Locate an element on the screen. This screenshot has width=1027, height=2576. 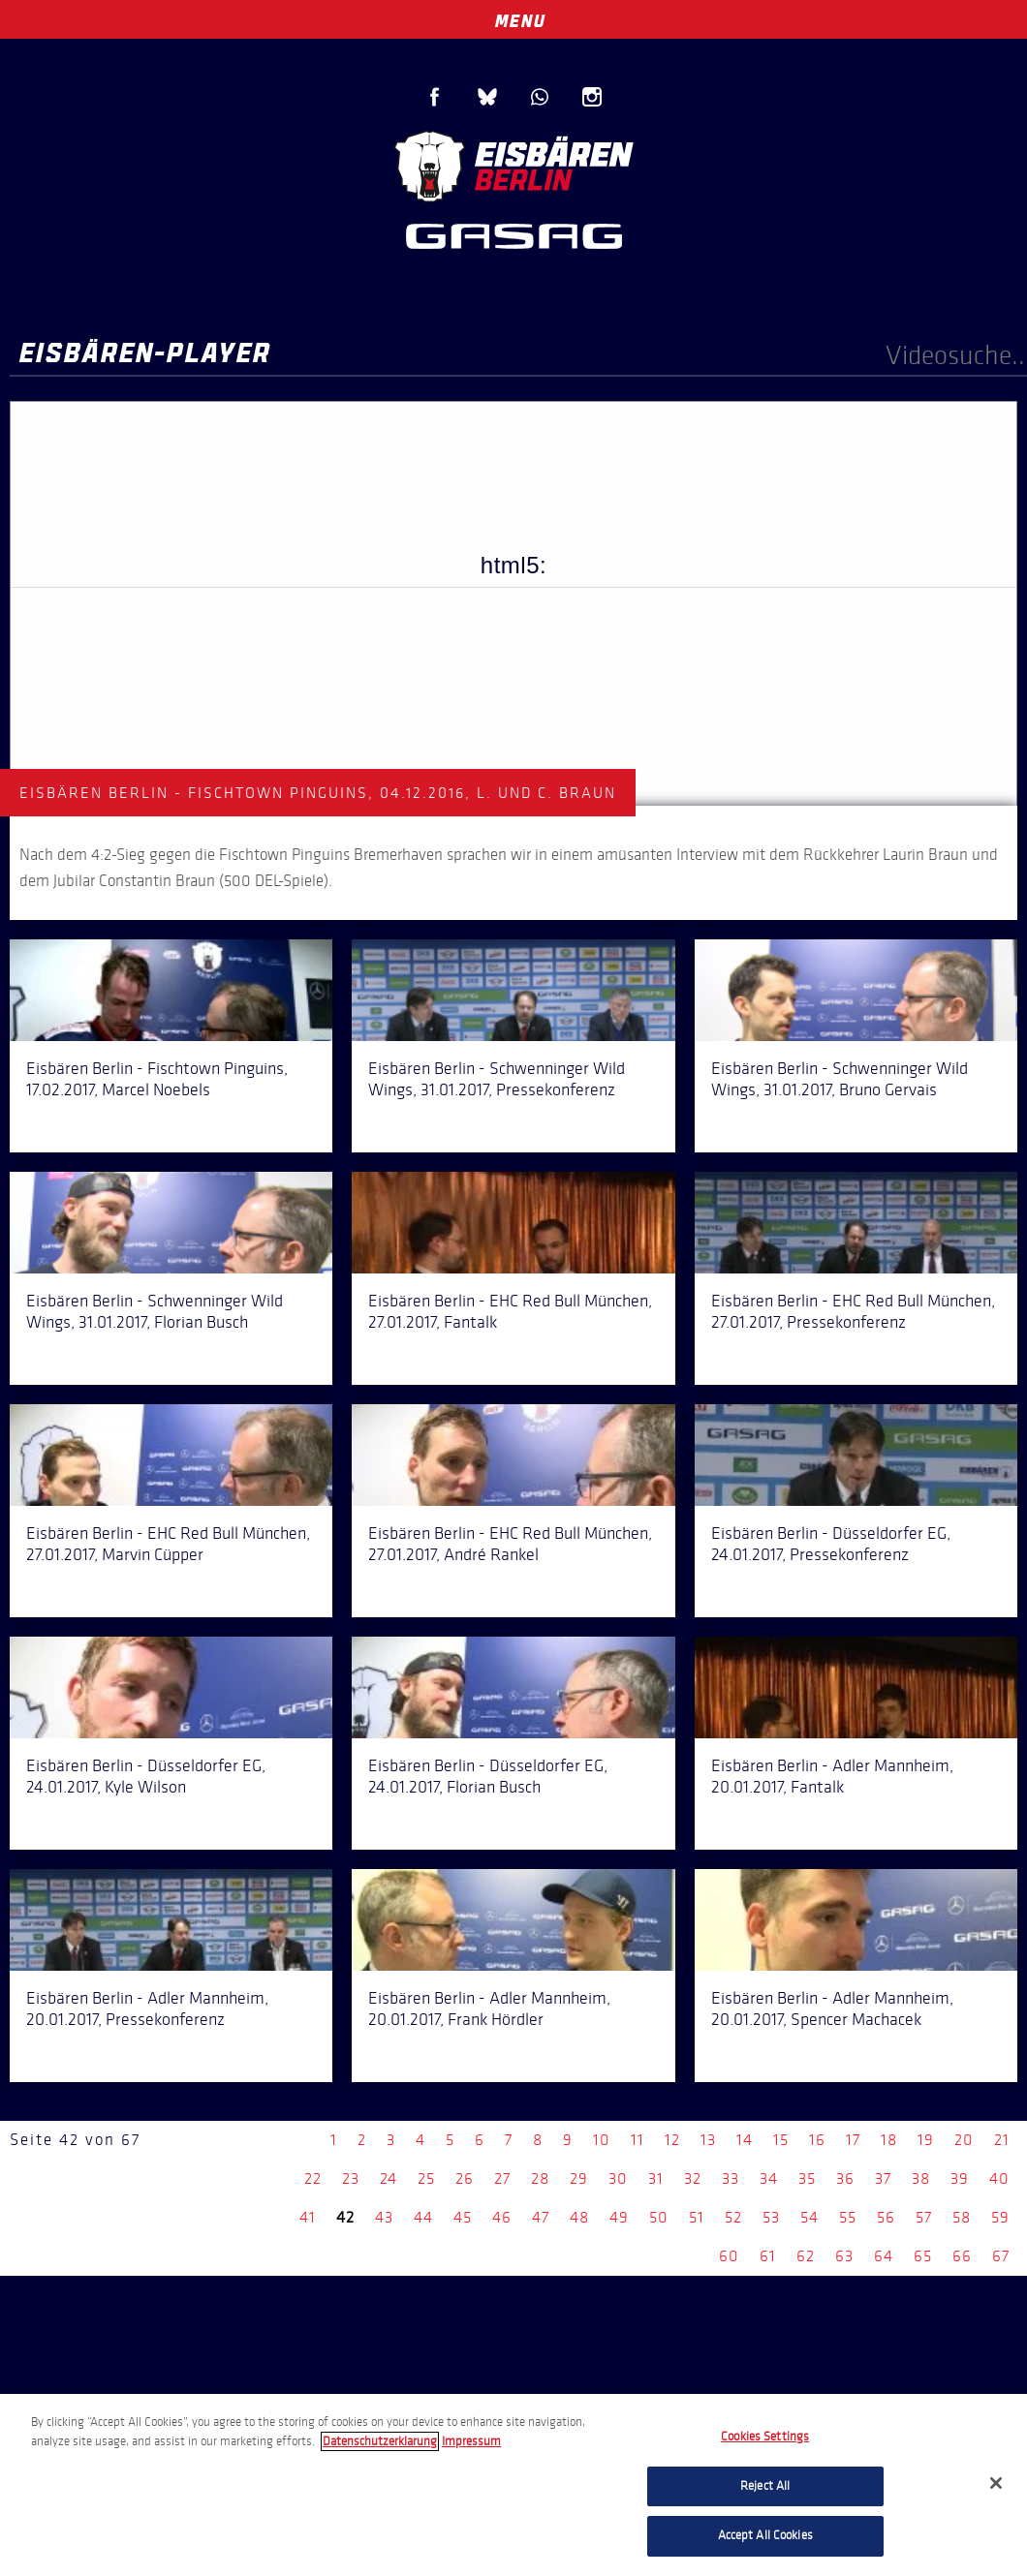
37 is located at coordinates (883, 2178).